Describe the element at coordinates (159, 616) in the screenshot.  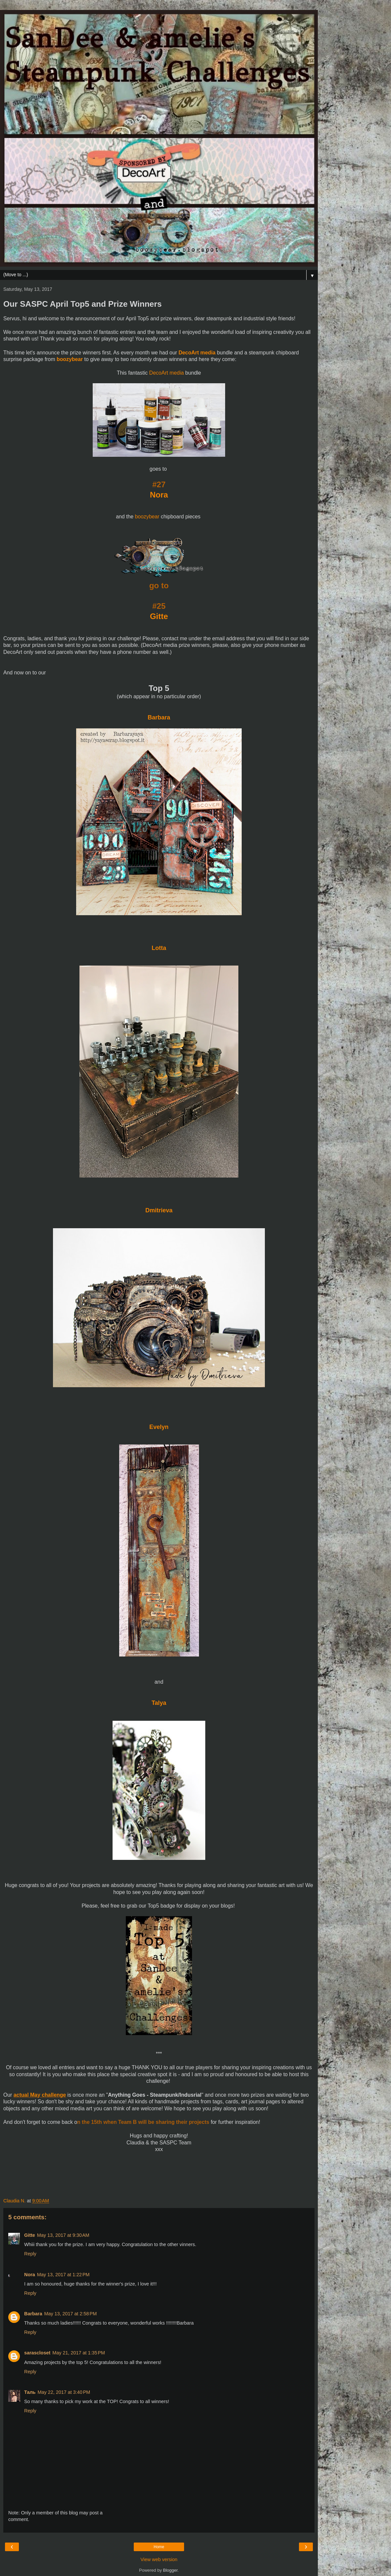
I see `Gitte` at that location.